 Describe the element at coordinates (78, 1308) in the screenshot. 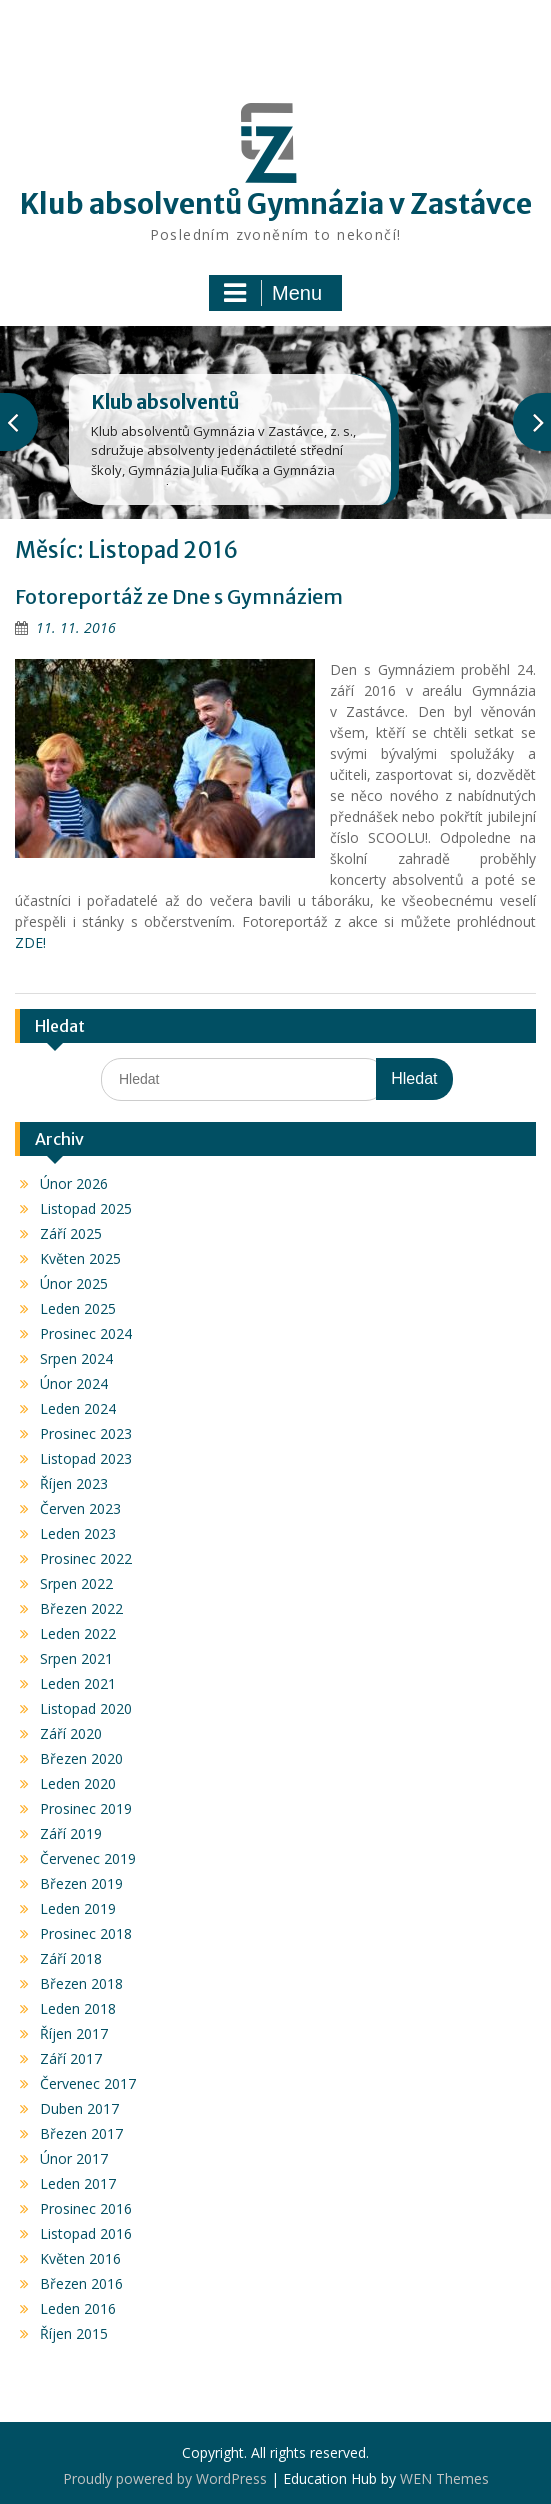

I see `Leden 2025` at that location.